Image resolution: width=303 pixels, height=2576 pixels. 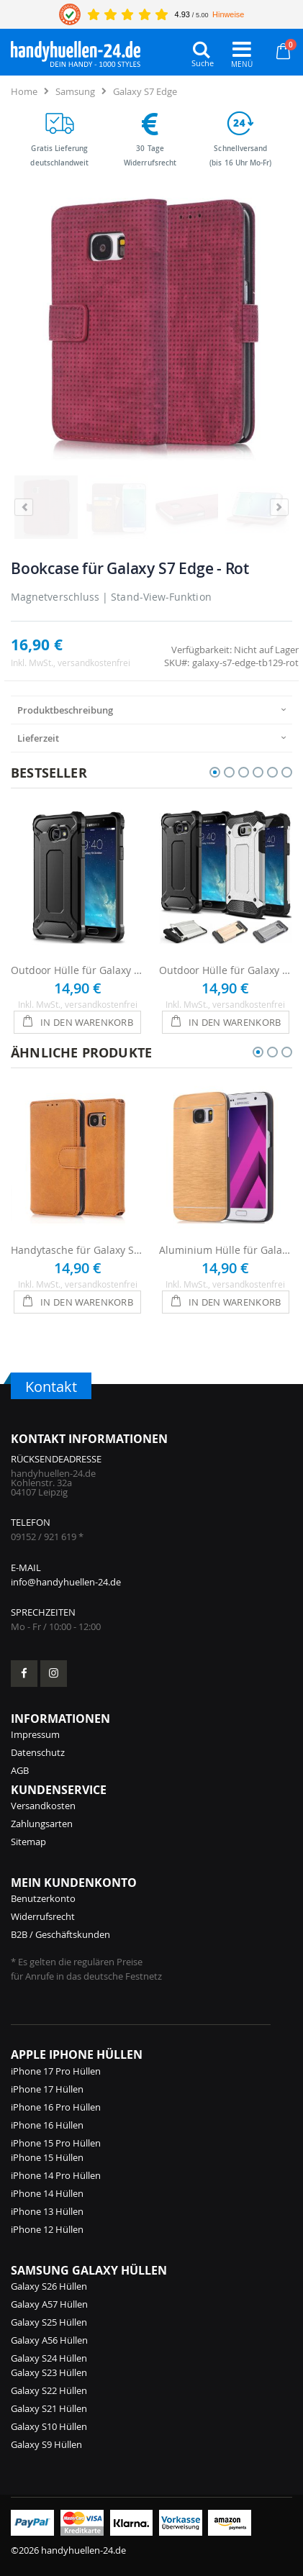 I want to click on AGB, so click(x=20, y=1770).